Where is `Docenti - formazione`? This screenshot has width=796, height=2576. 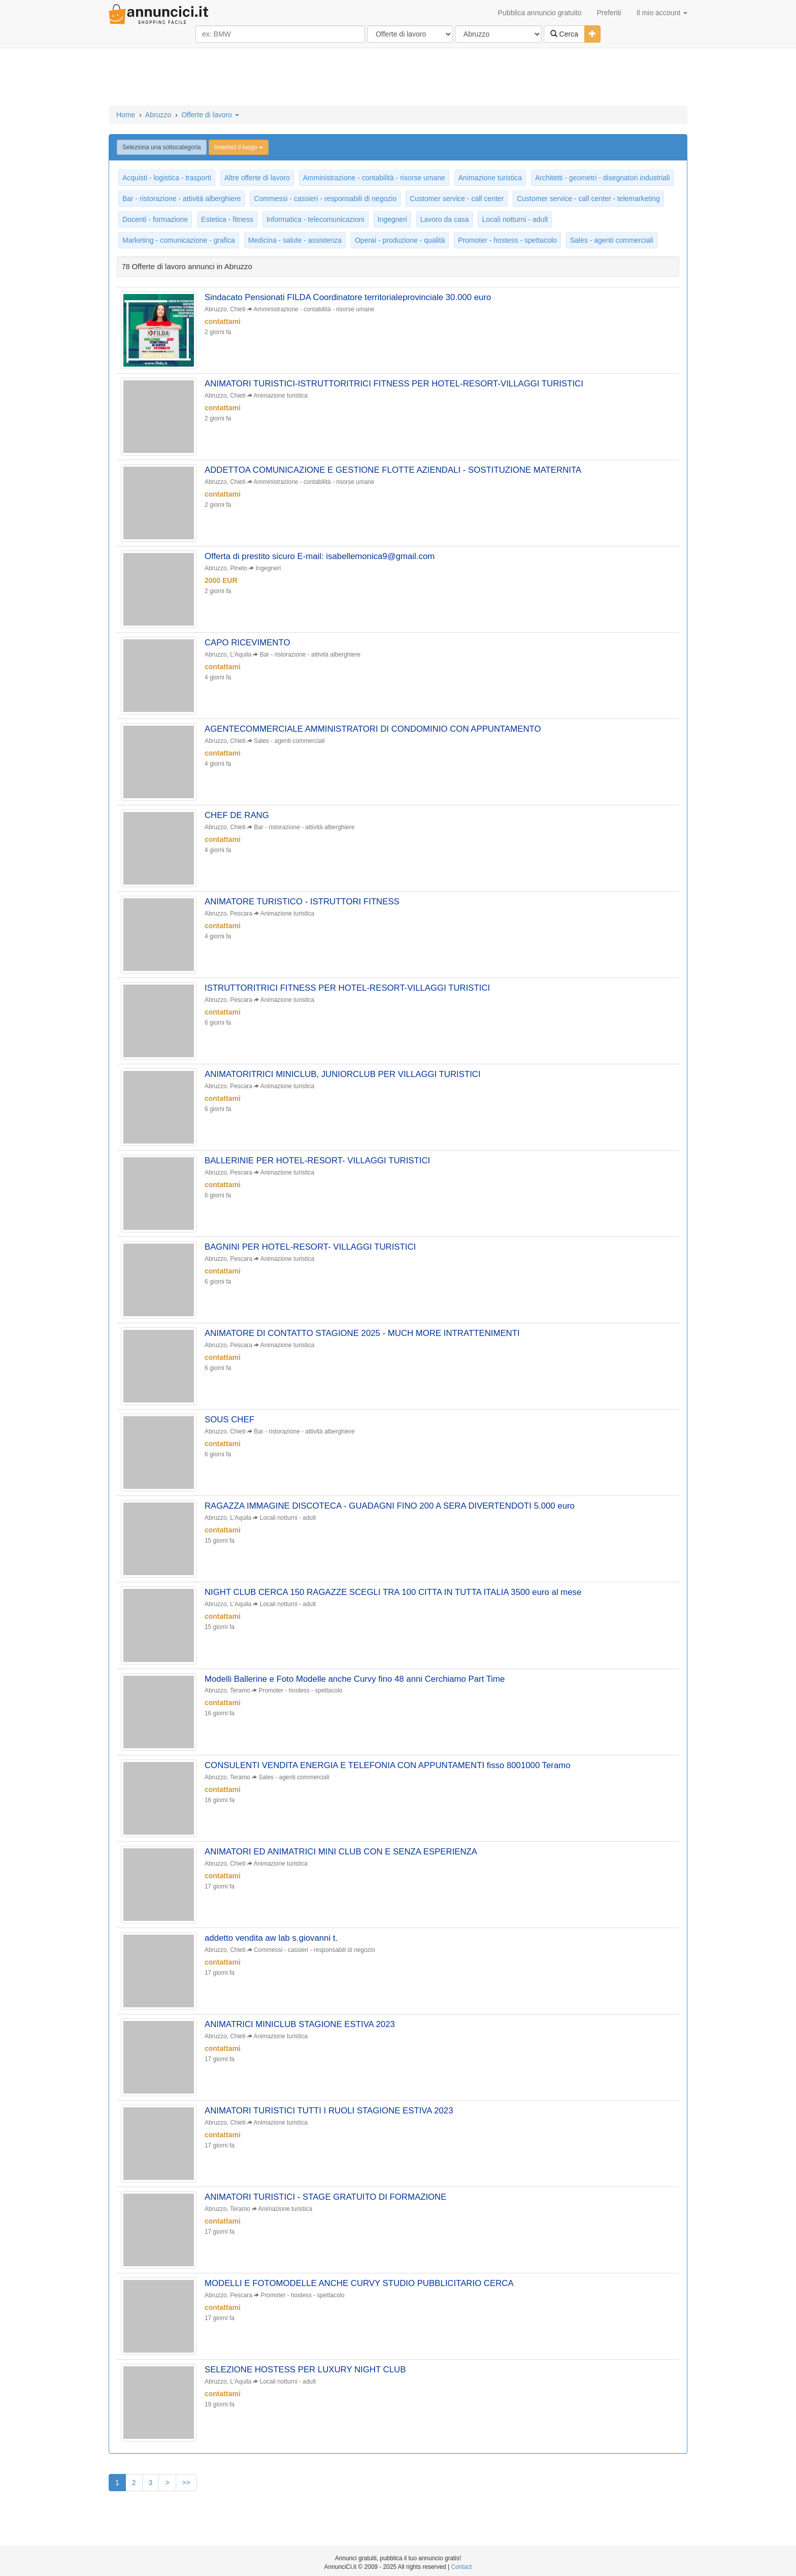 Docenti - formazione is located at coordinates (155, 219).